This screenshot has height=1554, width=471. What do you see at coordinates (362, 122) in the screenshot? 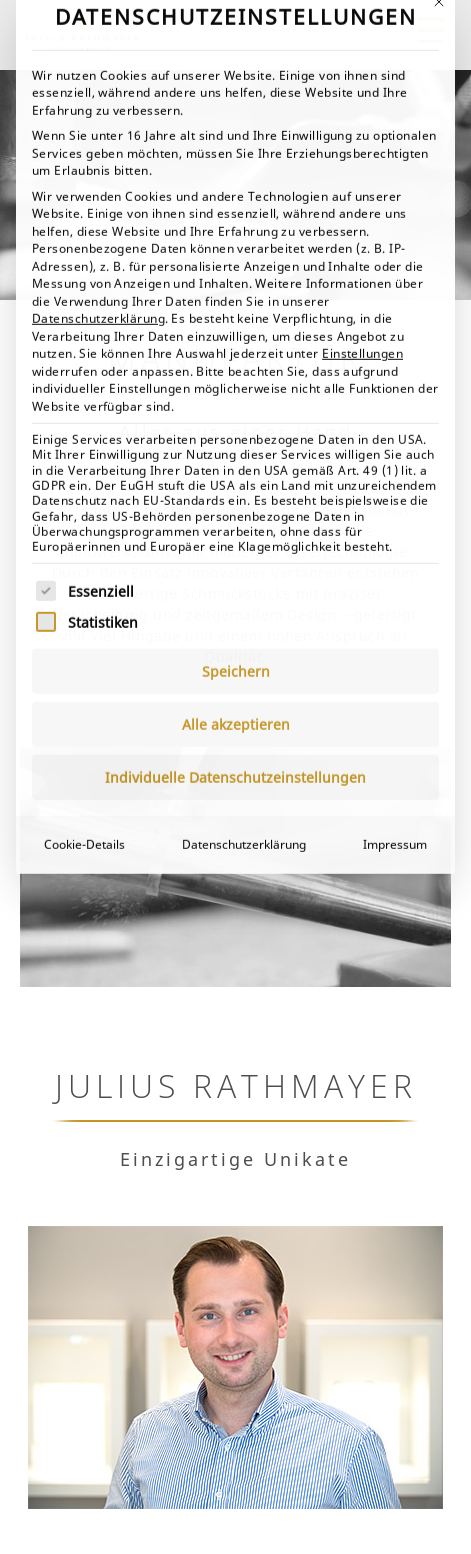
I see `Einstellungen [button]` at bounding box center [362, 122].